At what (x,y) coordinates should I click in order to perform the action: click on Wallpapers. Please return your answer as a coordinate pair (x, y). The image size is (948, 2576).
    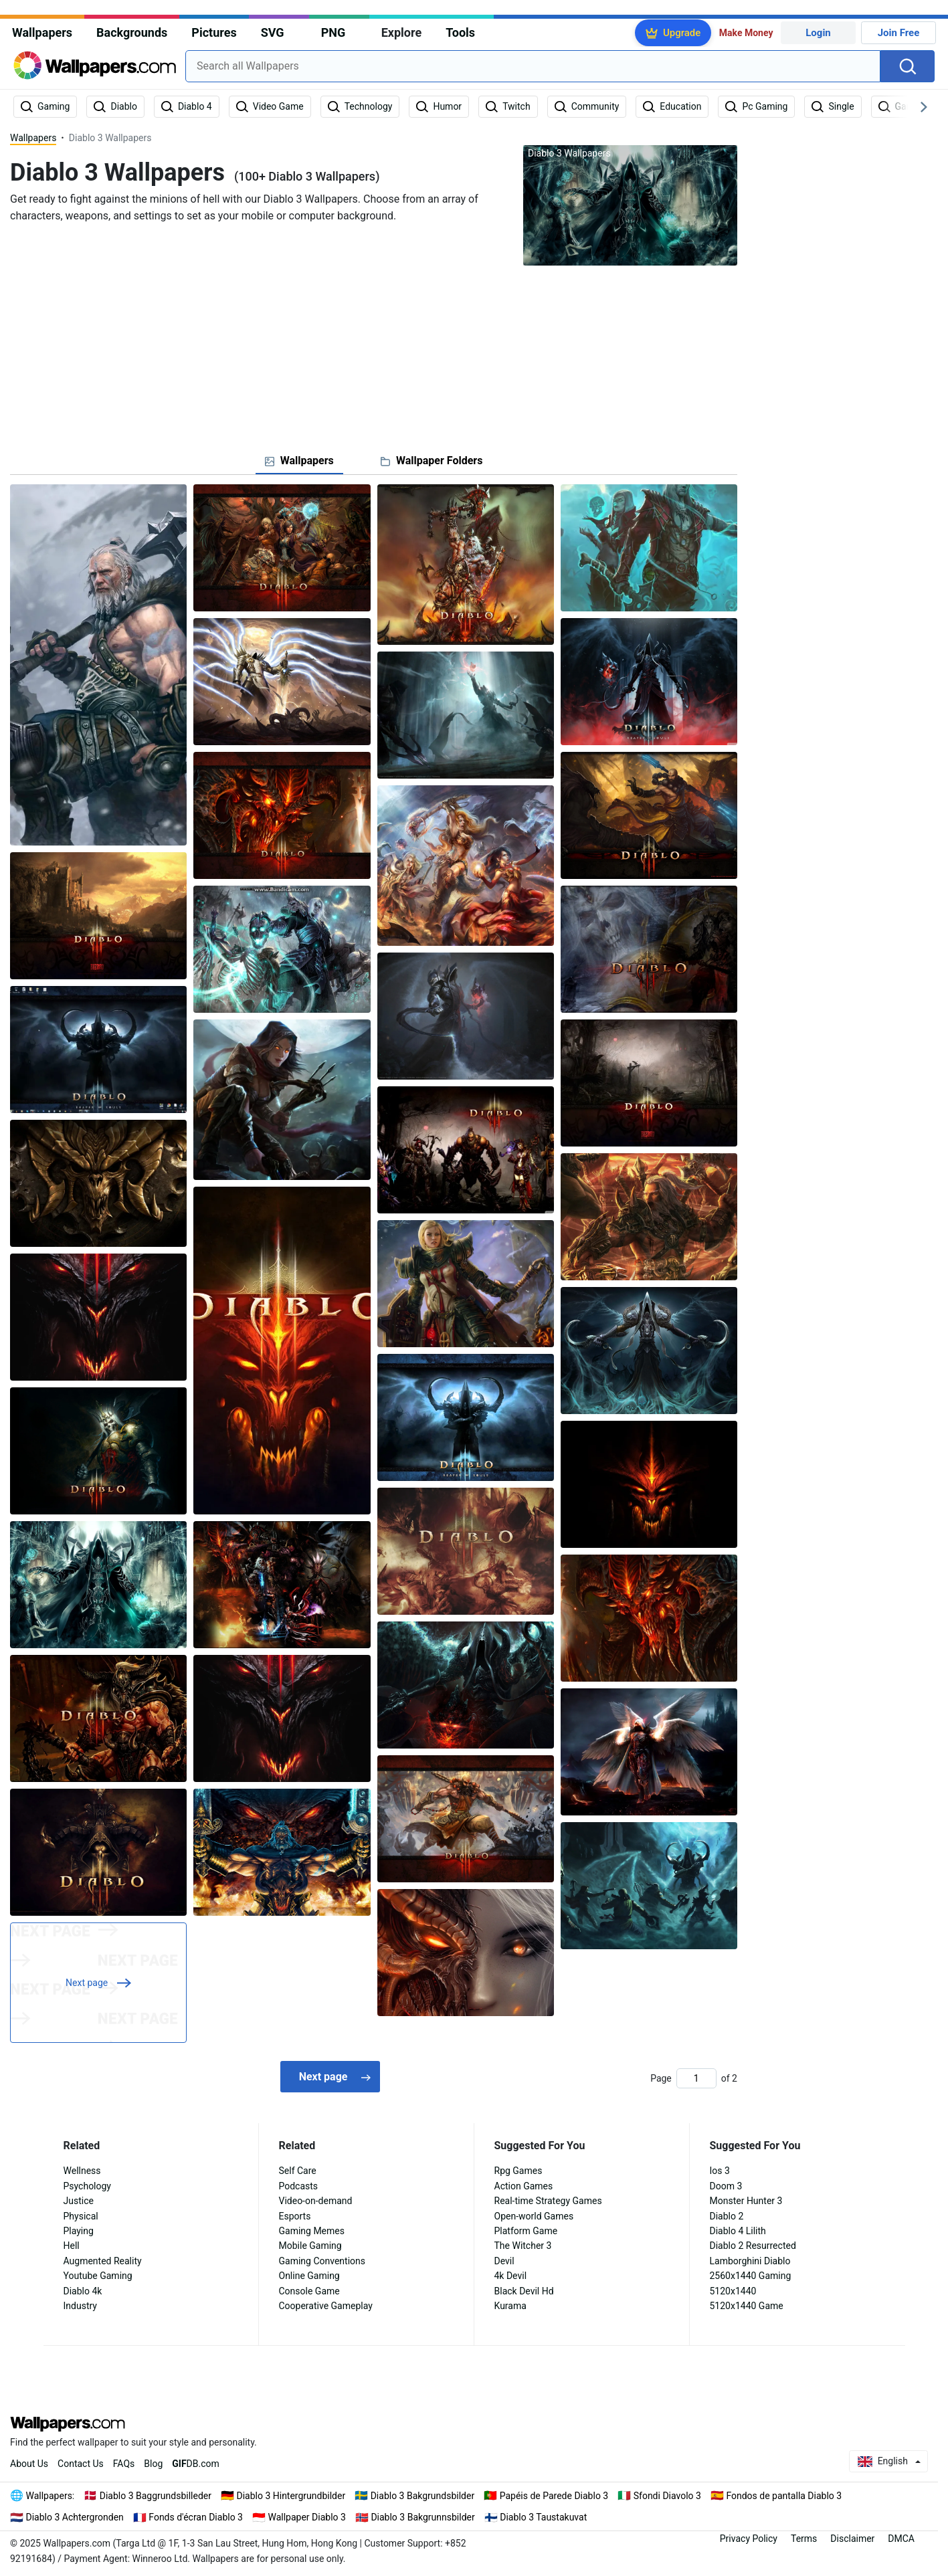
    Looking at the image, I should click on (42, 32).